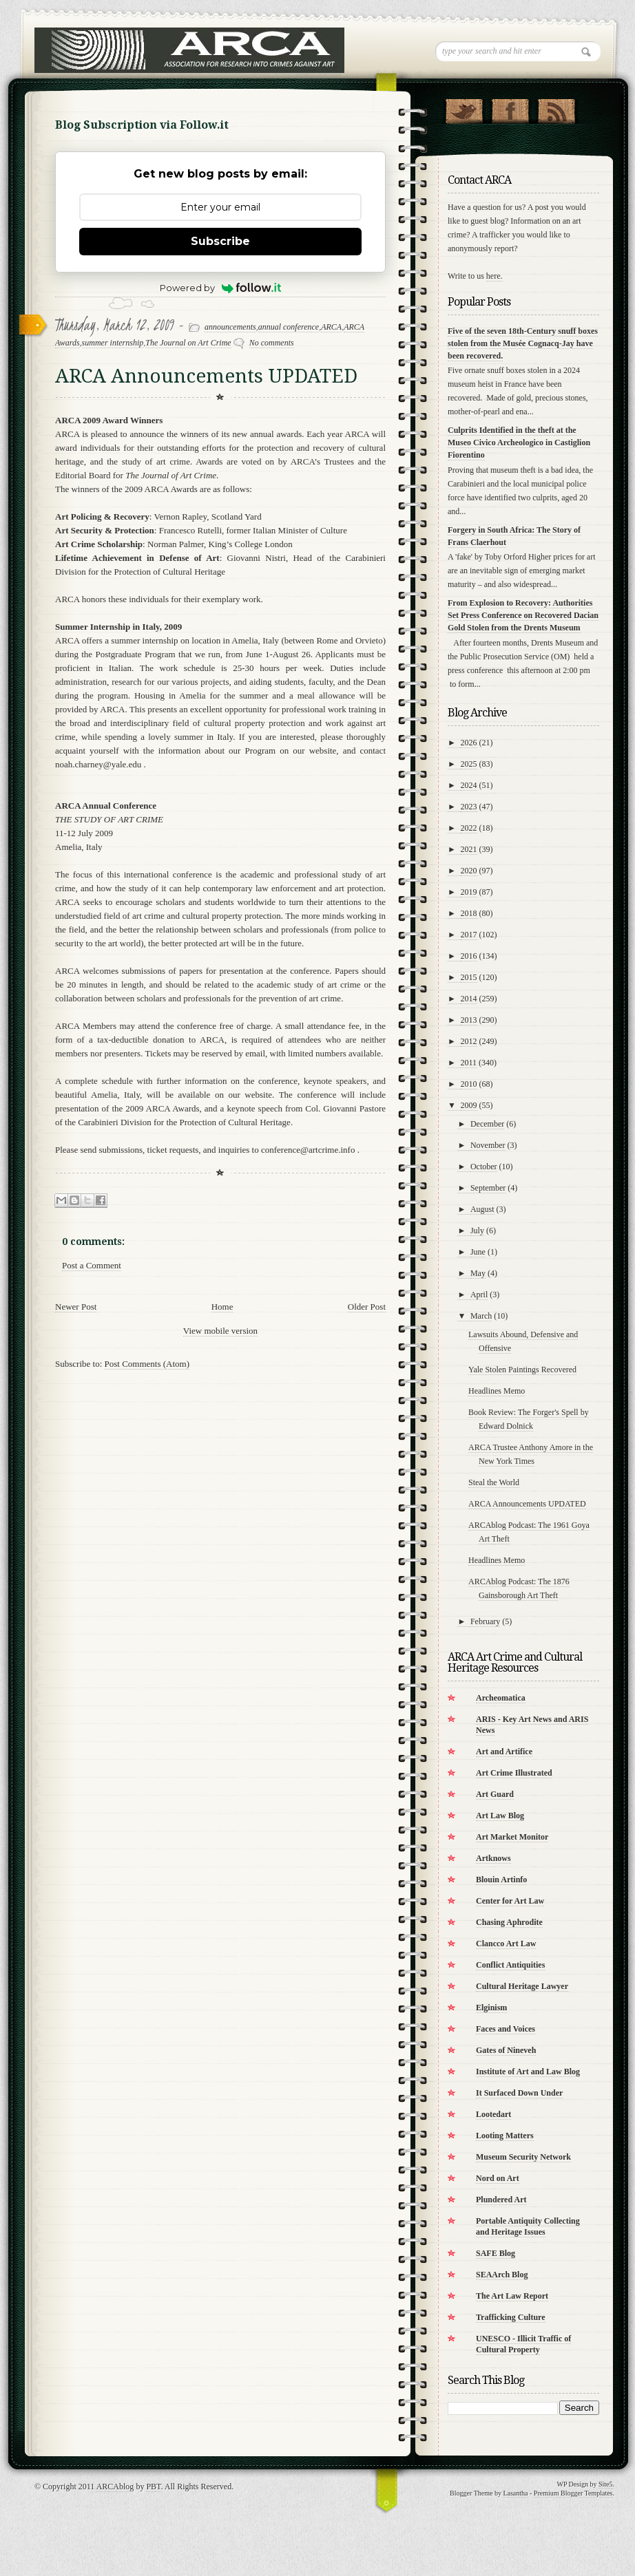 This screenshot has height=2576, width=635. What do you see at coordinates (493, 1858) in the screenshot?
I see `Artknows` at bounding box center [493, 1858].